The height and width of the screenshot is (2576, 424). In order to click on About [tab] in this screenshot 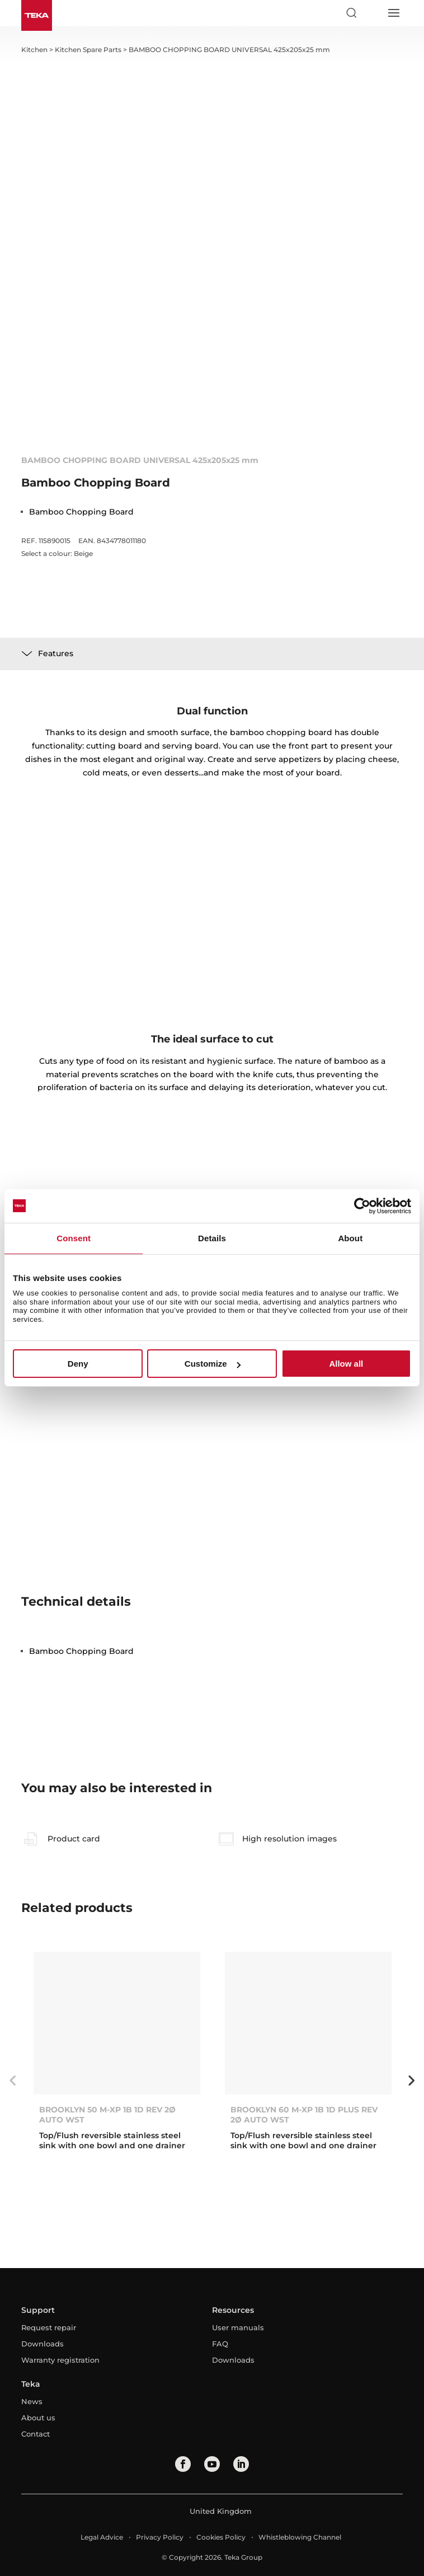, I will do `click(350, 1238)`.